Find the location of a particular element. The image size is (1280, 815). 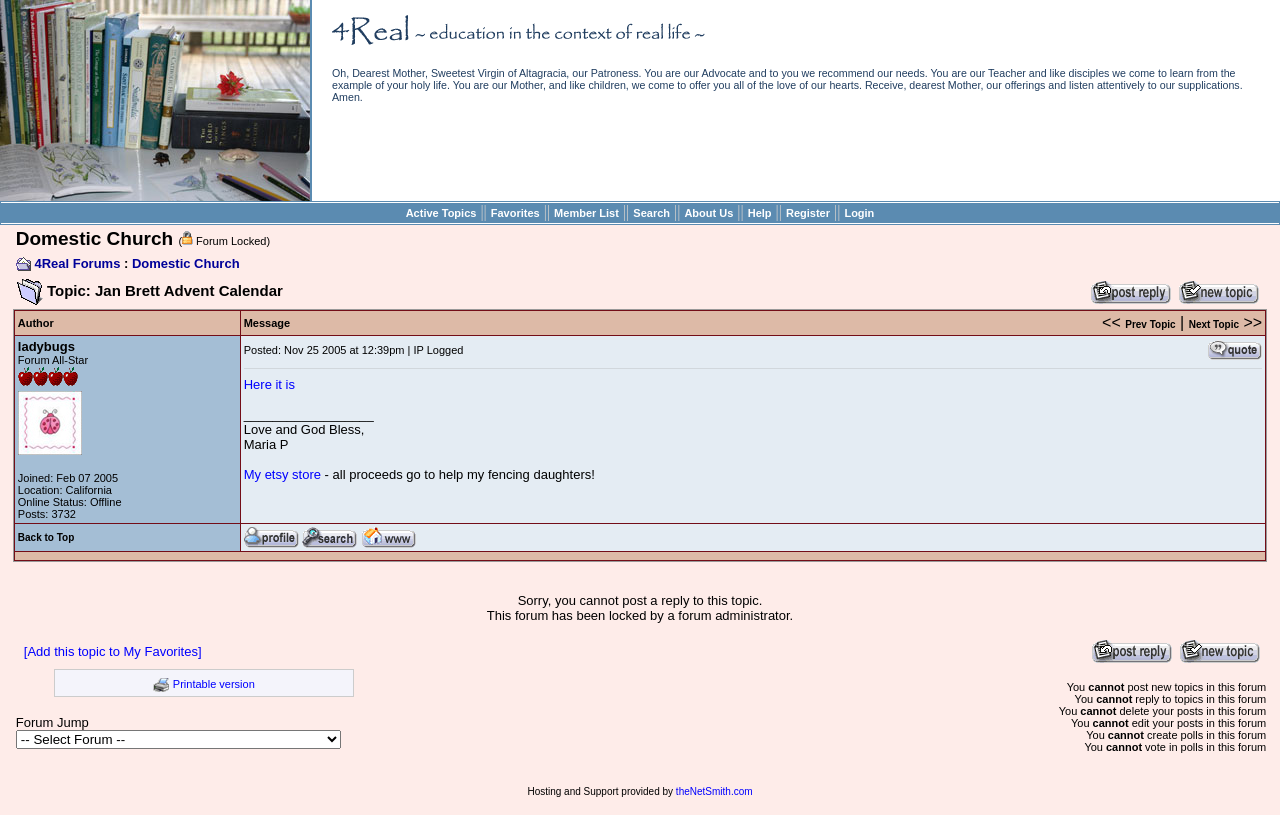

My etsy store is located at coordinates (282, 474).